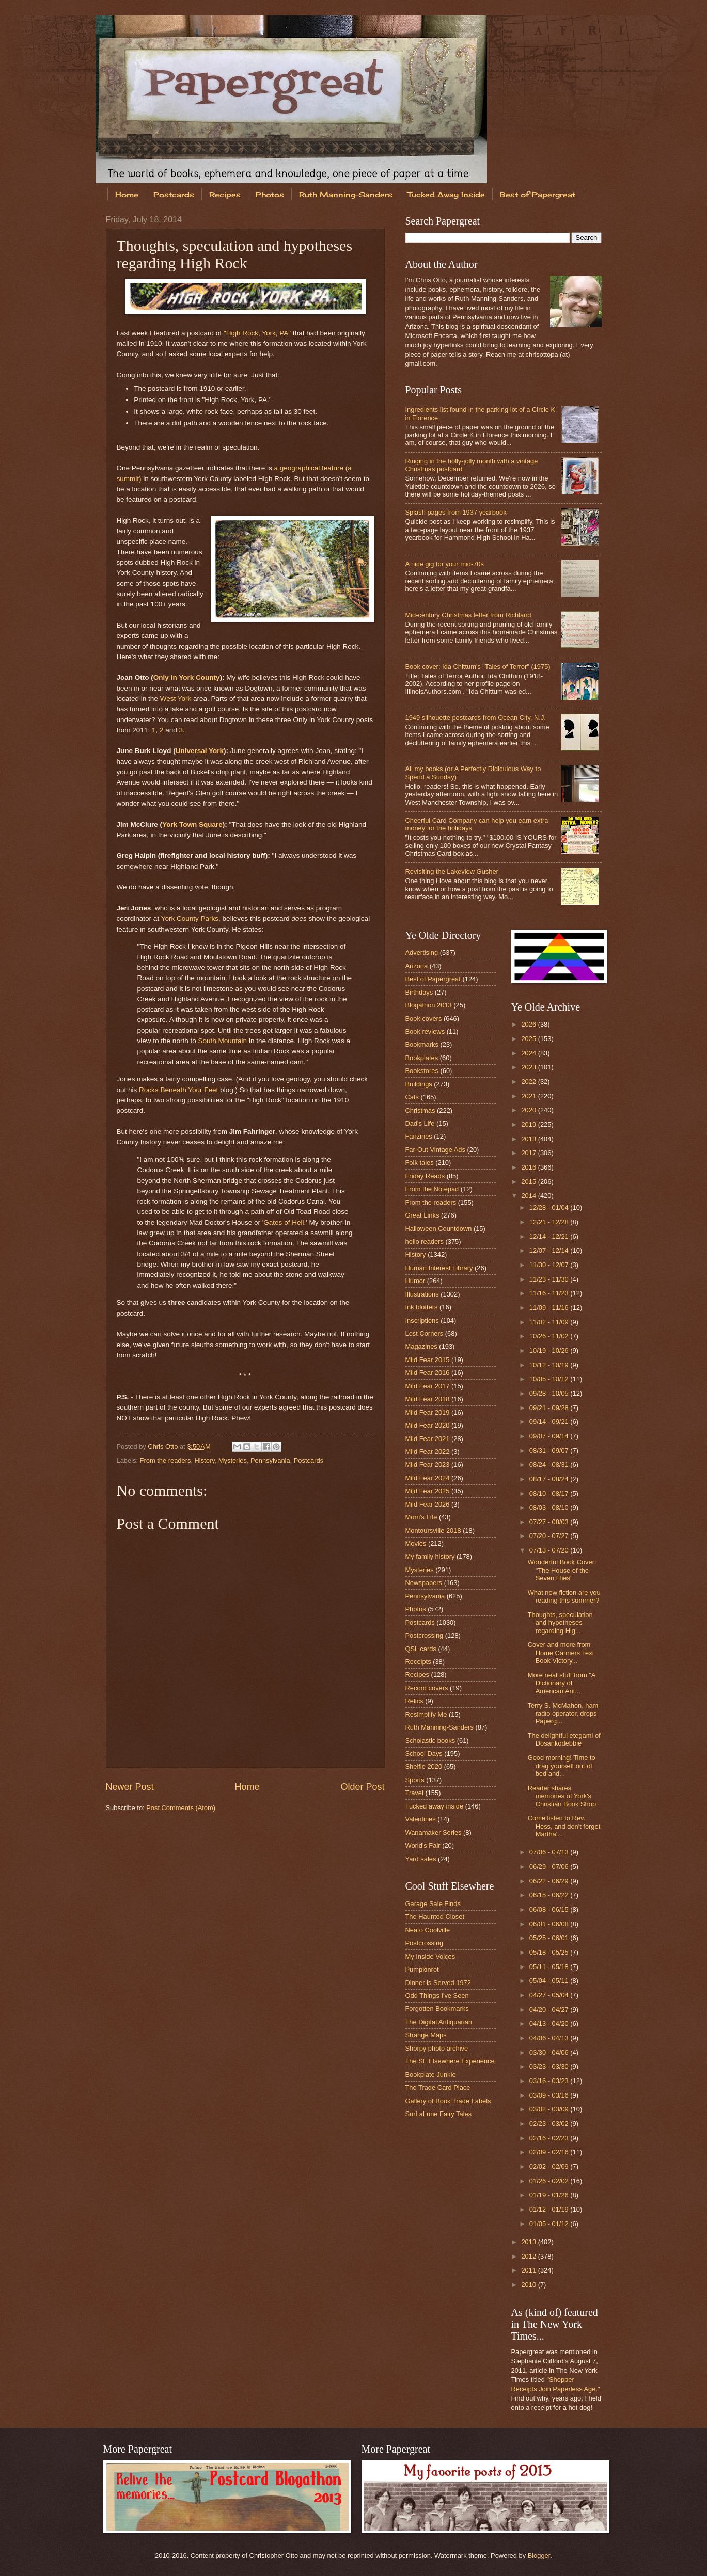 The height and width of the screenshot is (2576, 707). Describe the element at coordinates (468, 615) in the screenshot. I see `Mid-century Christmas letter from Richland` at that location.